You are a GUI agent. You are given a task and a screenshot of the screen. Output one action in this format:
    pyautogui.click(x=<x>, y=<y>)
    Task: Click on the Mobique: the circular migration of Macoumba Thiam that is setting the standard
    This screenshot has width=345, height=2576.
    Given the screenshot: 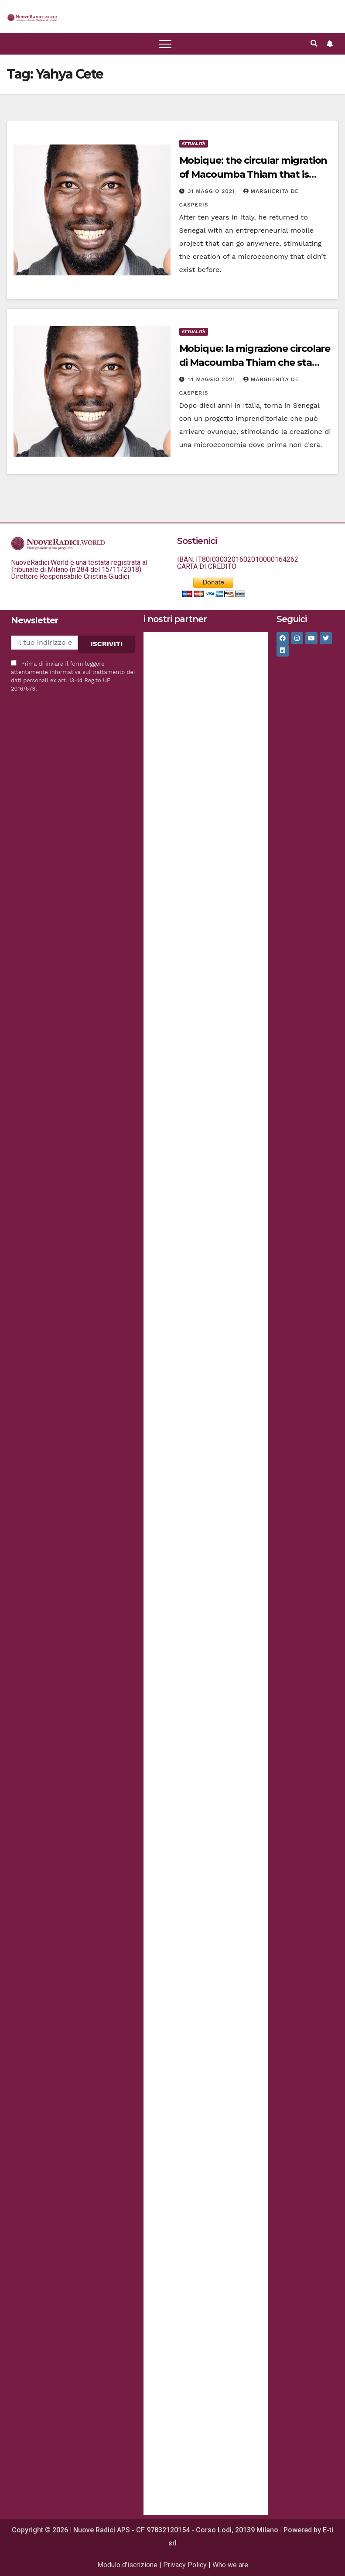 What is the action you would take?
    pyautogui.click(x=253, y=174)
    